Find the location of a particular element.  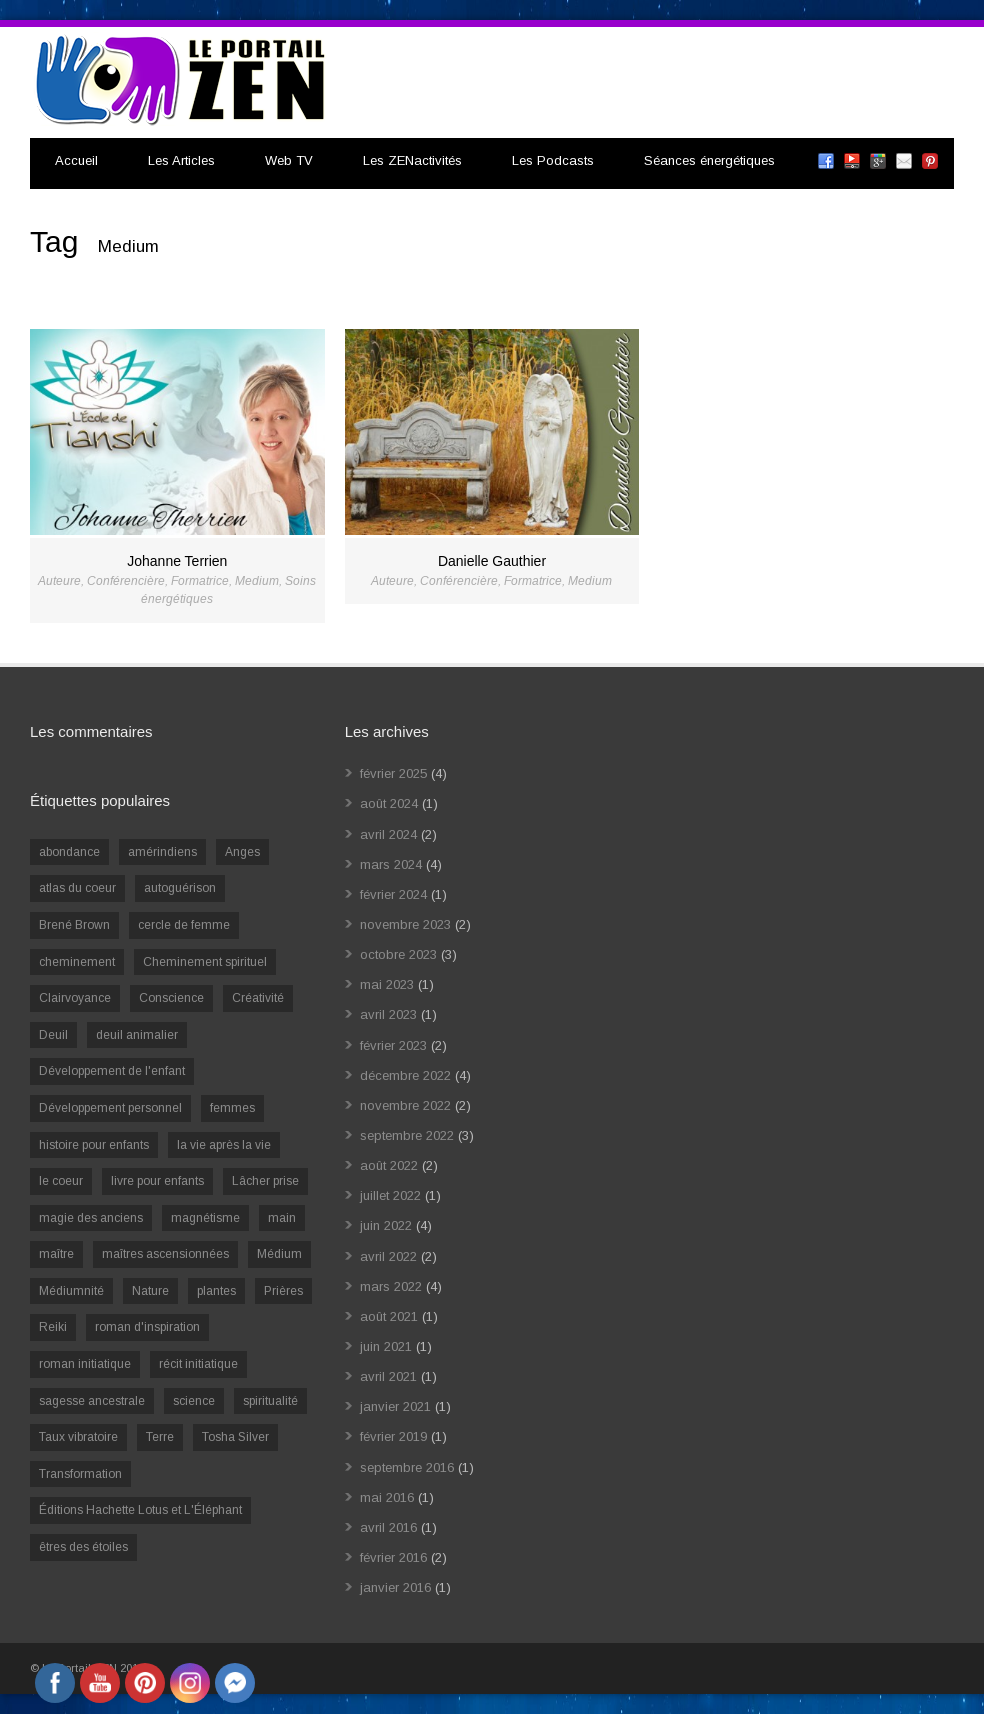

maîtres ascensionnées [maîtres ascensionnées (1 élément)] is located at coordinates (165, 1254).